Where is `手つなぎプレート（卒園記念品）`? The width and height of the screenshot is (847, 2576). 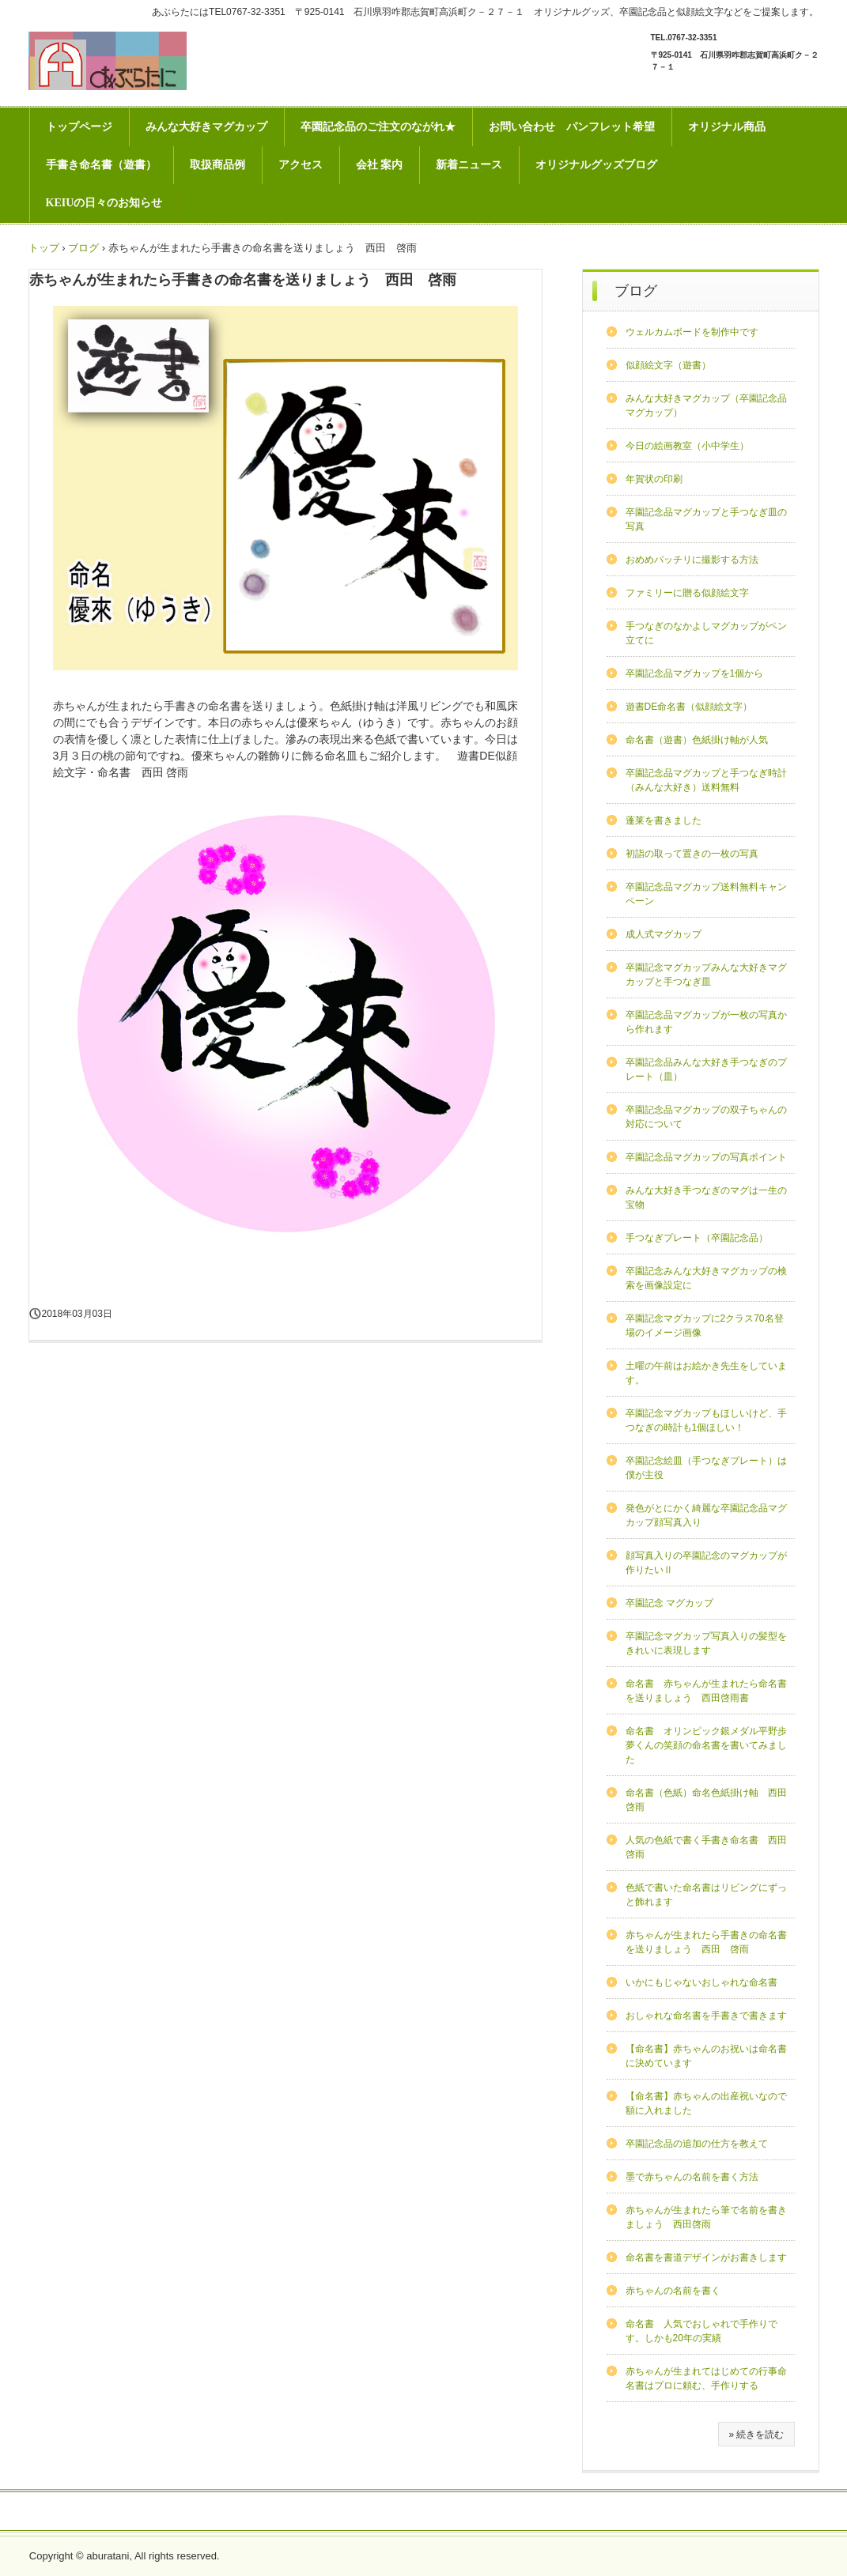
手つなぎプレート（卒園記念品） is located at coordinates (697, 1237).